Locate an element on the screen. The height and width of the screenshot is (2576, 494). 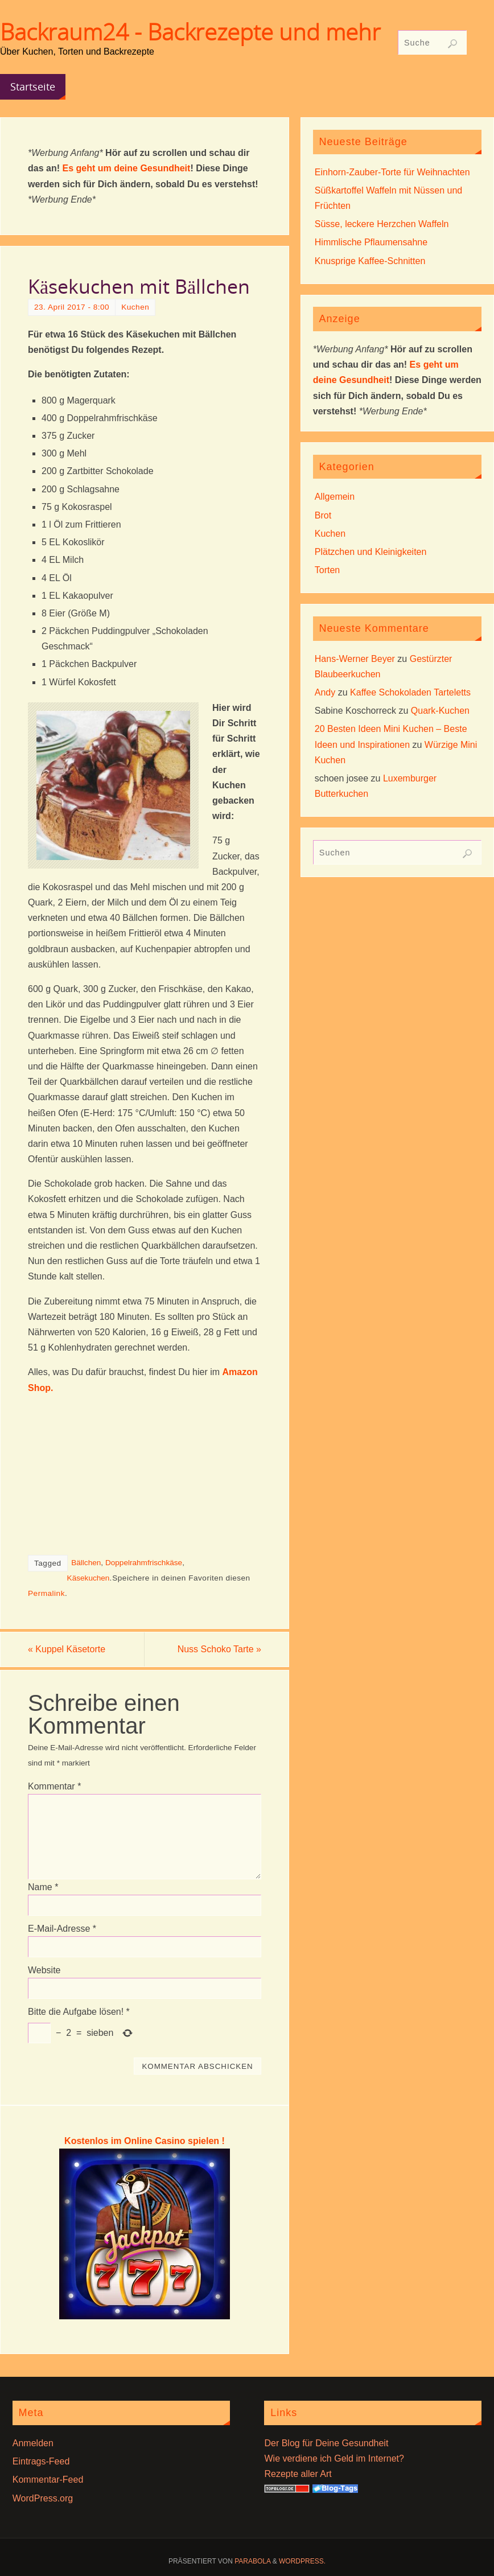
Eintrags-Feed is located at coordinates (41, 2461).